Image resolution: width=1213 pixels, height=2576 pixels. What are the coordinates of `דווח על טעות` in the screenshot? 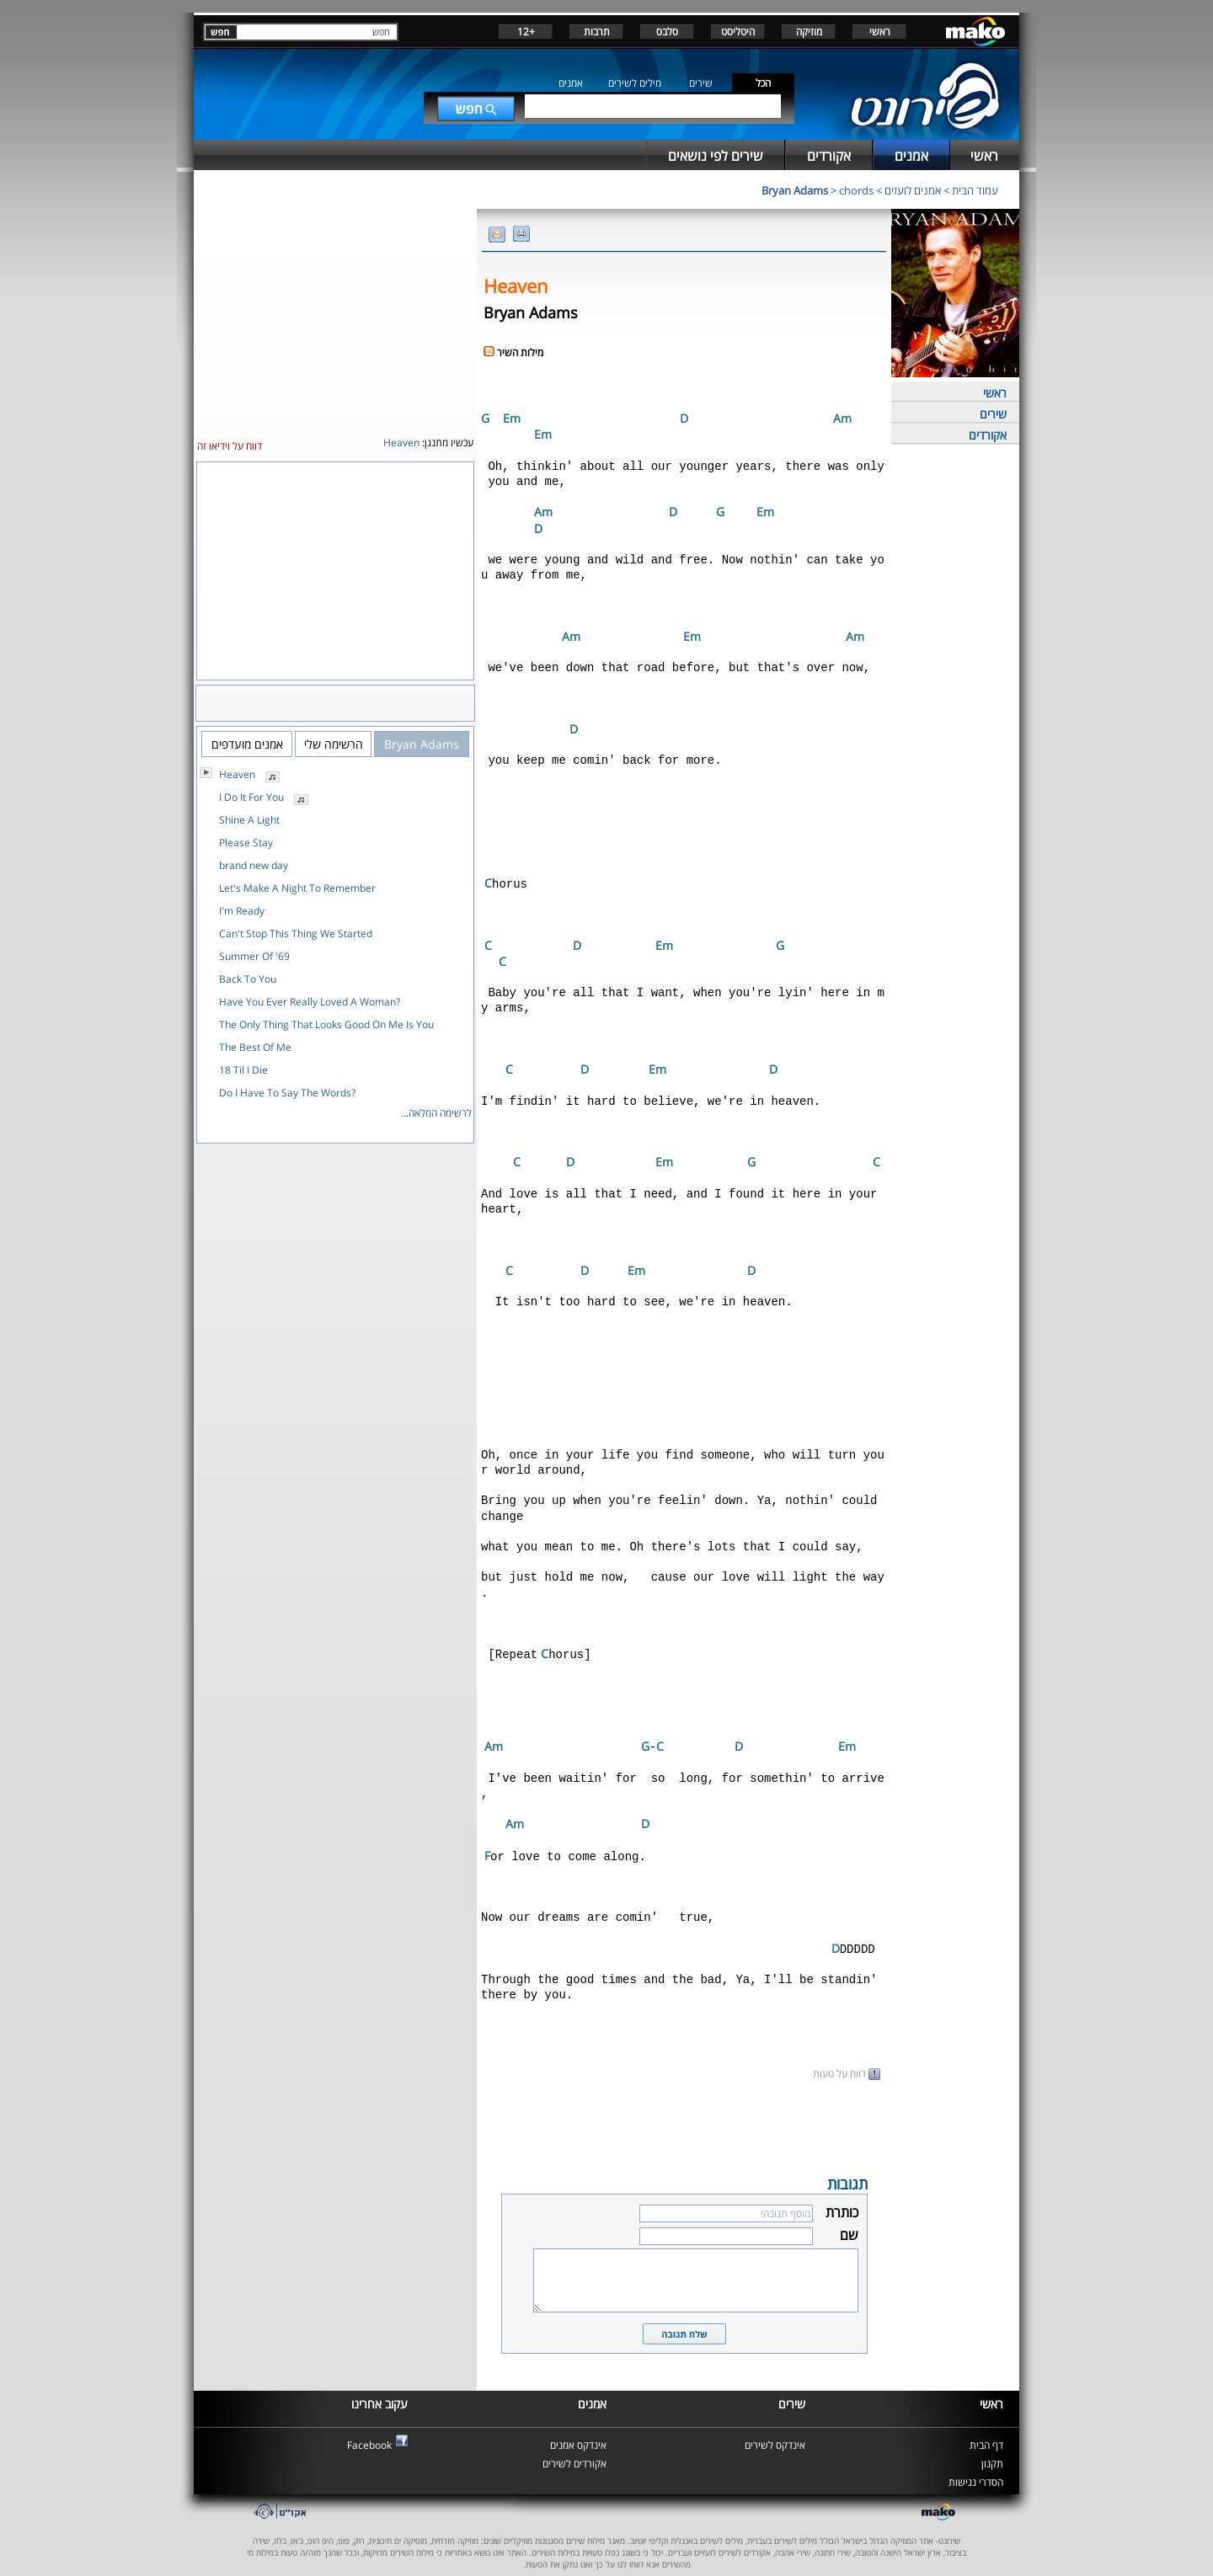 It's located at (846, 2062).